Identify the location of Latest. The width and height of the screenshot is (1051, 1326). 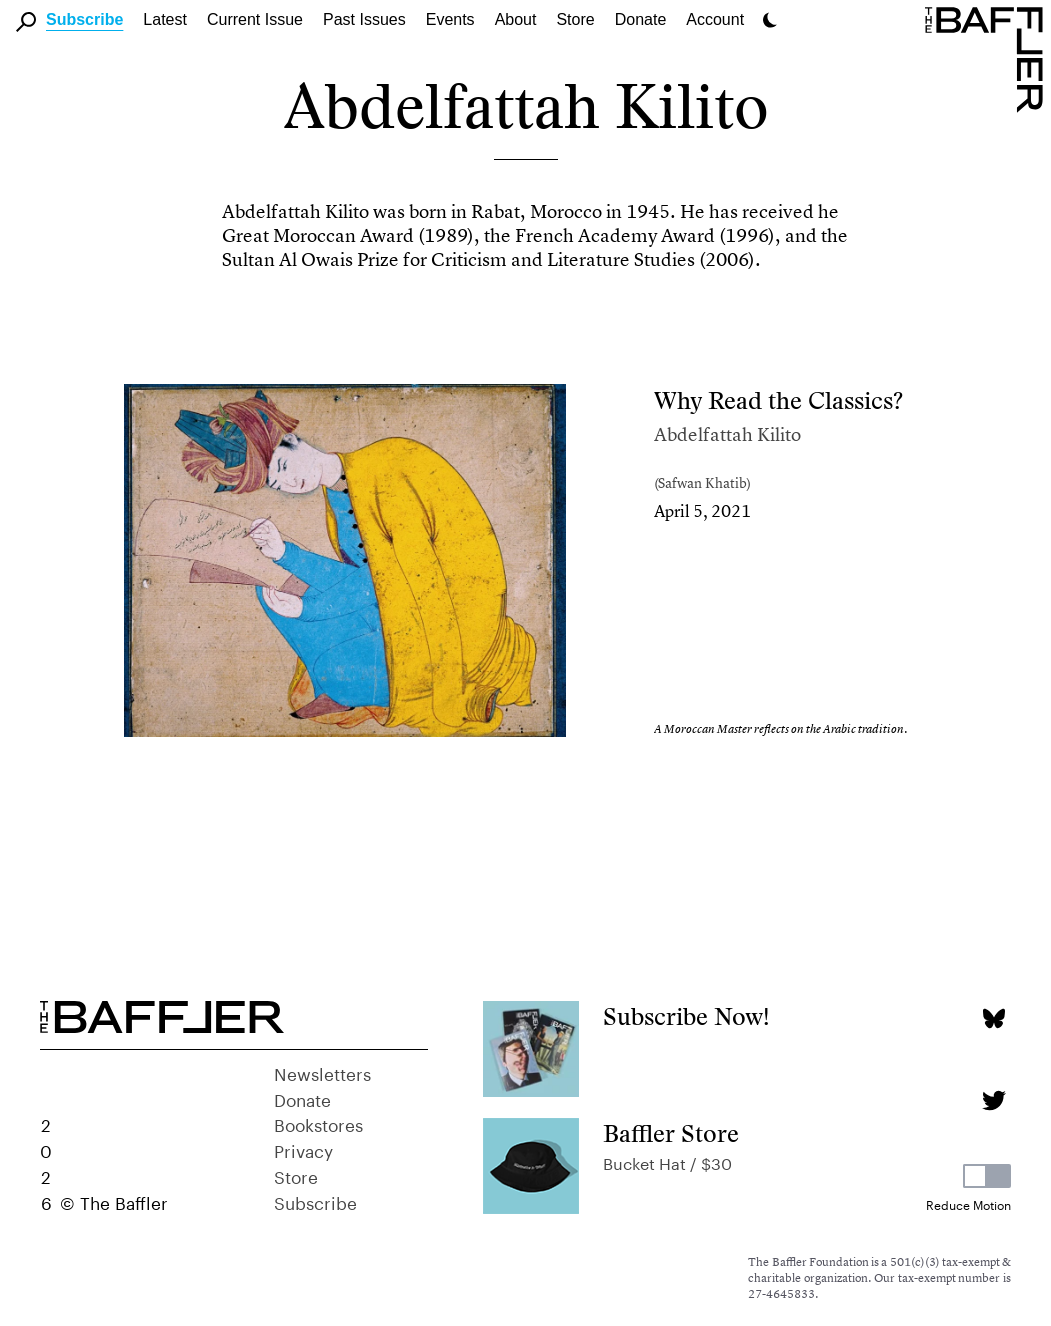
(165, 19).